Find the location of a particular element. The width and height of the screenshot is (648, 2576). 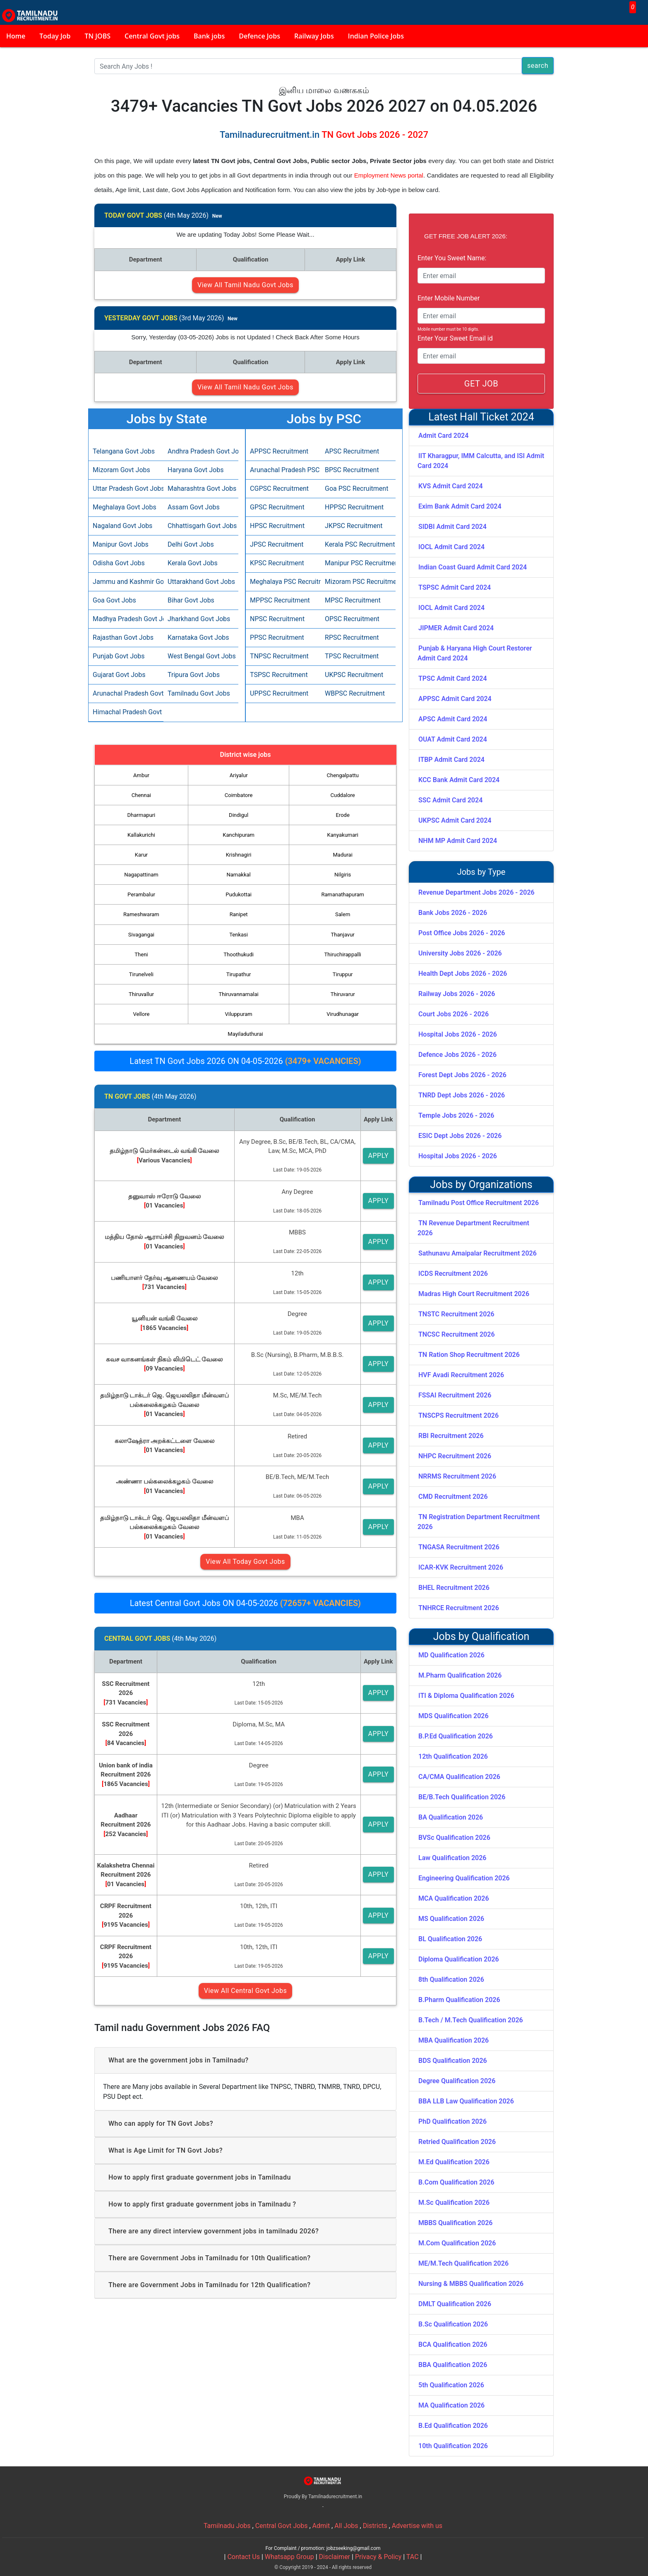

TNCSC Recruitment 2026 is located at coordinates (456, 1334).